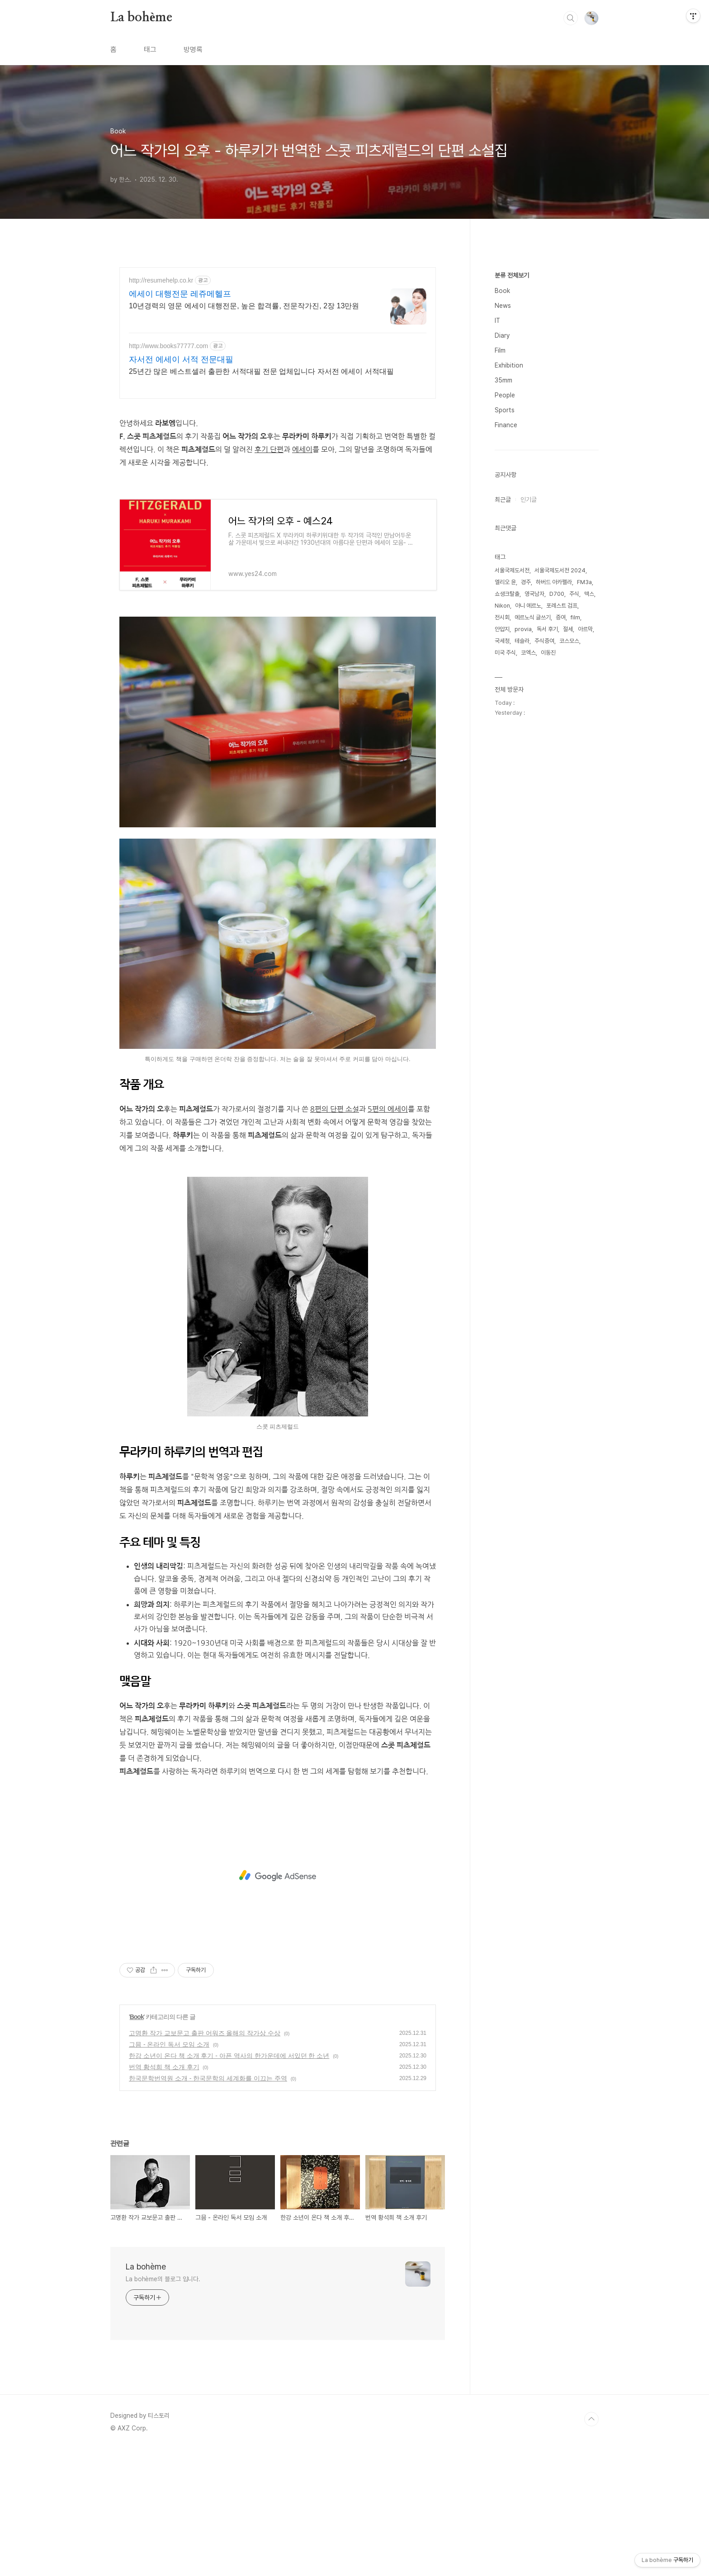 Image resolution: width=709 pixels, height=2576 pixels. What do you see at coordinates (169, 2171) in the screenshot?
I see `그믐 - 온라인 독서 모임 소개` at bounding box center [169, 2171].